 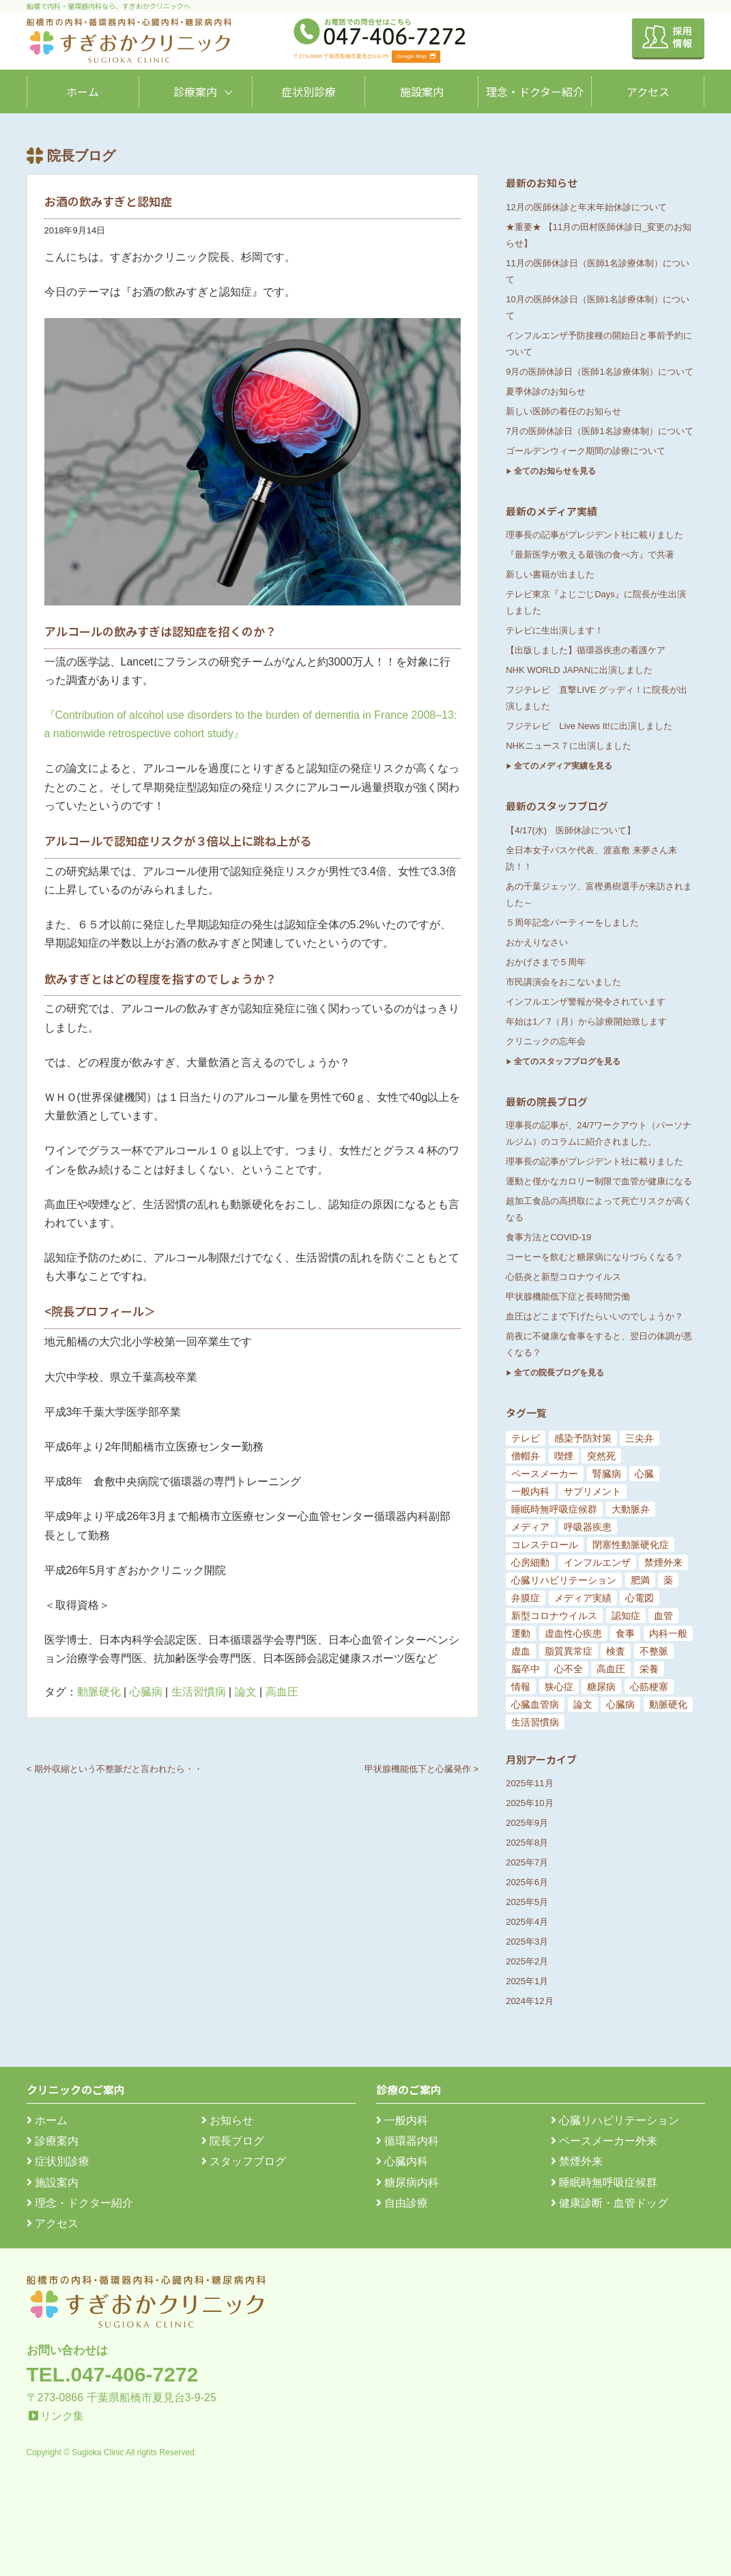 What do you see at coordinates (530, 1562) in the screenshot?
I see `心房細動 [心房細動 (8個の項目)]` at bounding box center [530, 1562].